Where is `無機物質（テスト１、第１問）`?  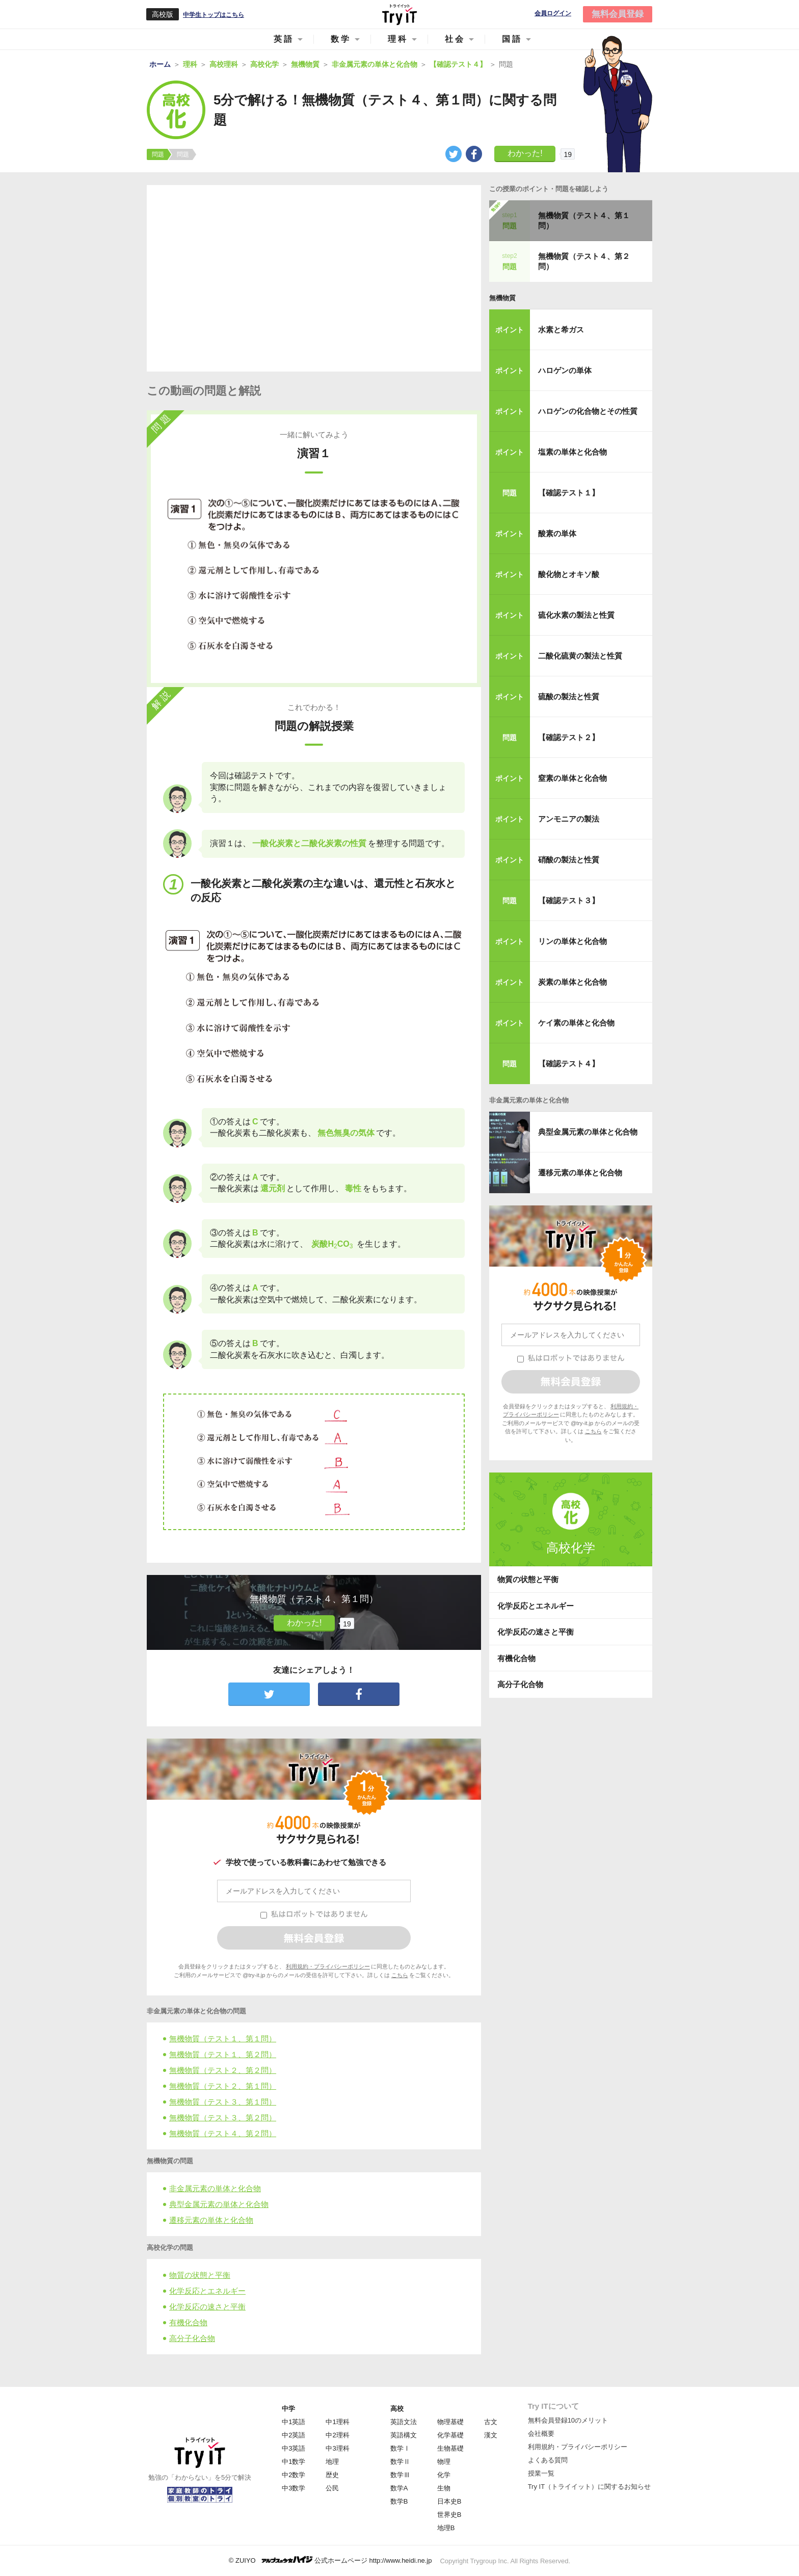 無機物質（テスト１、第１問） is located at coordinates (222, 2038).